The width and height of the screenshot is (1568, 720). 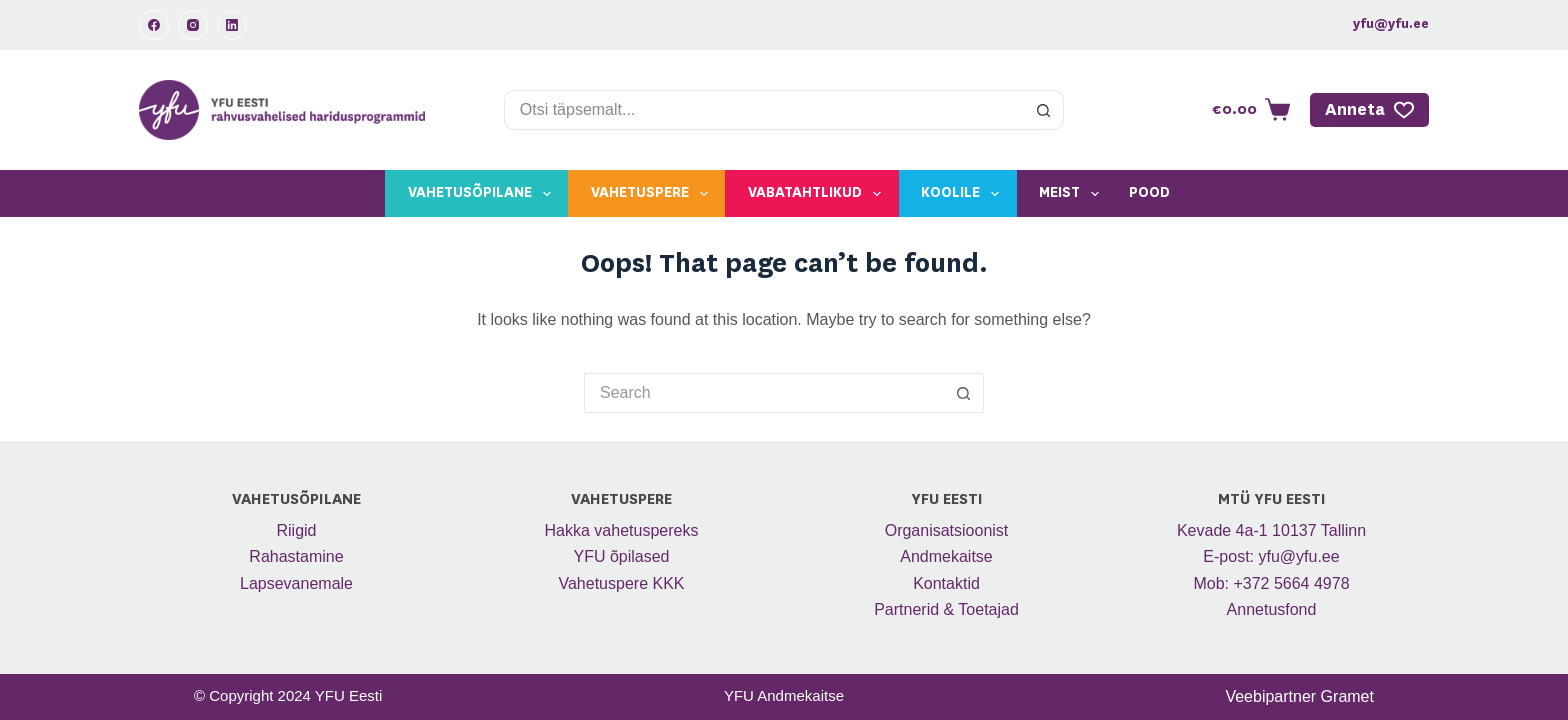 I want to click on Vabatahtlikud, so click(x=818, y=194).